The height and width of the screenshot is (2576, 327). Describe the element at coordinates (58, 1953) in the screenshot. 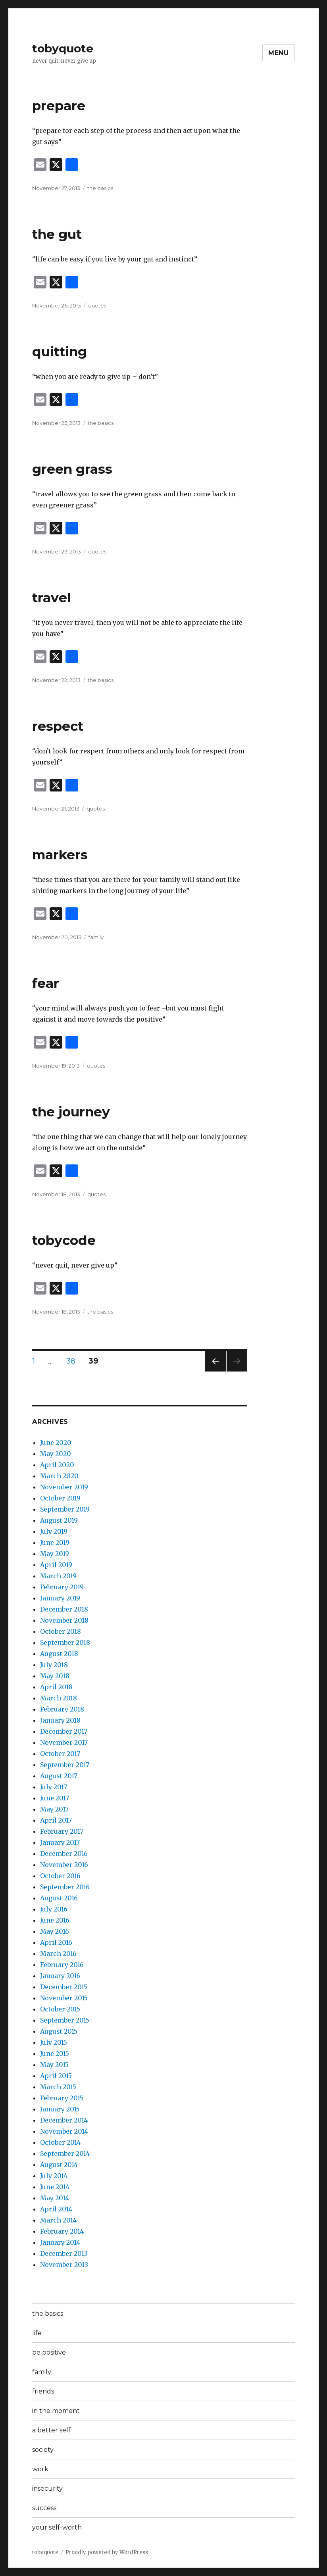

I see `March 2016` at that location.